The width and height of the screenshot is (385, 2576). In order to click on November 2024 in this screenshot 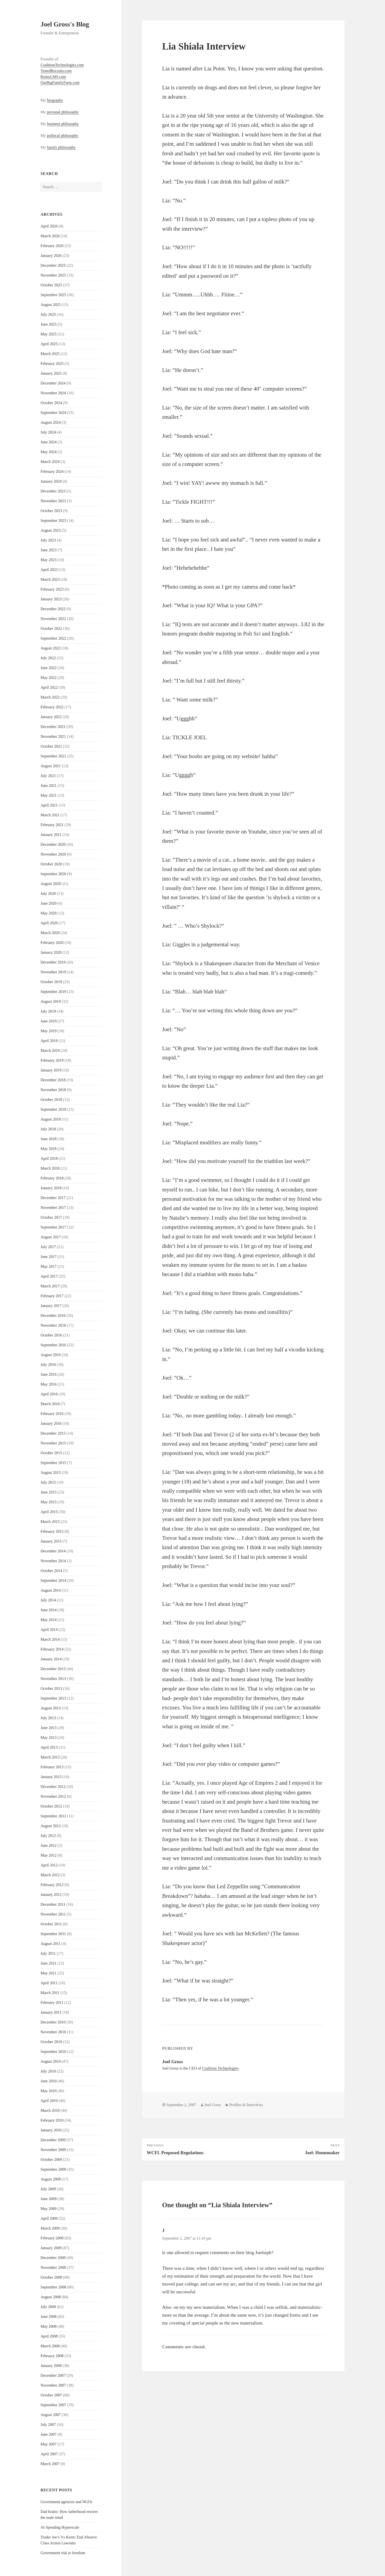, I will do `click(53, 393)`.